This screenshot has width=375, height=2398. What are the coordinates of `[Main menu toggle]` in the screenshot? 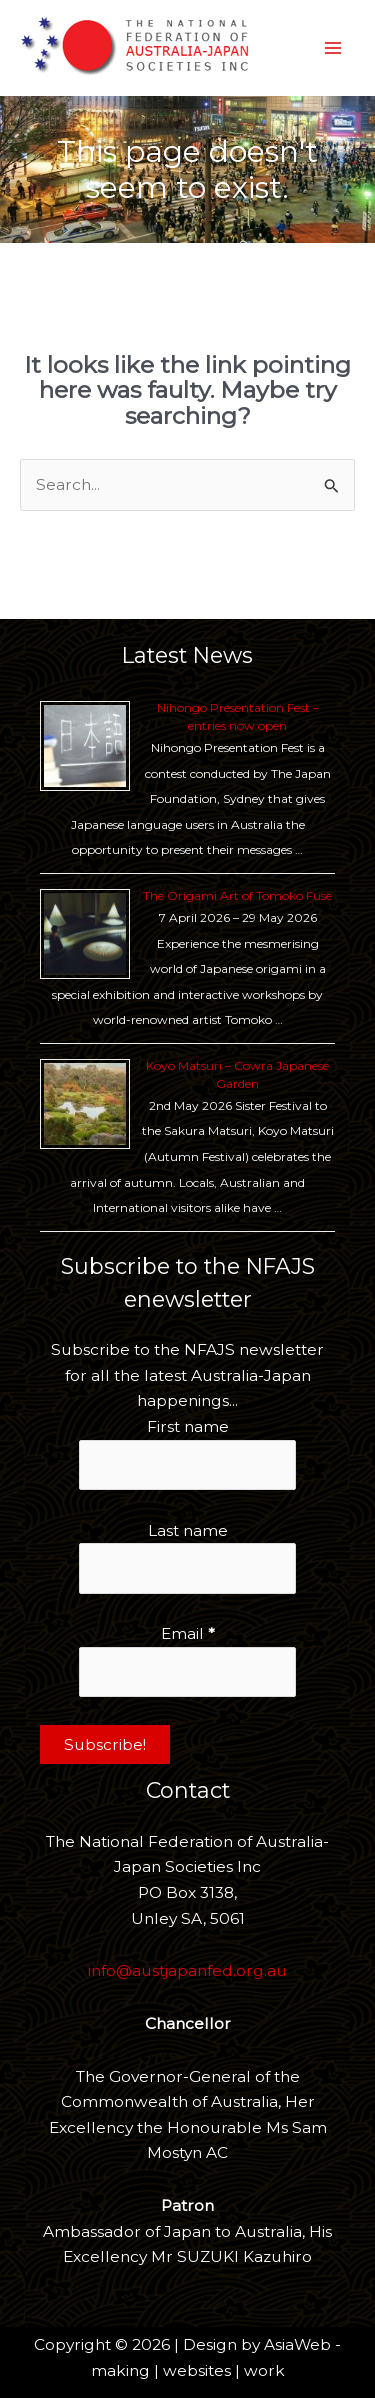 It's located at (333, 47).